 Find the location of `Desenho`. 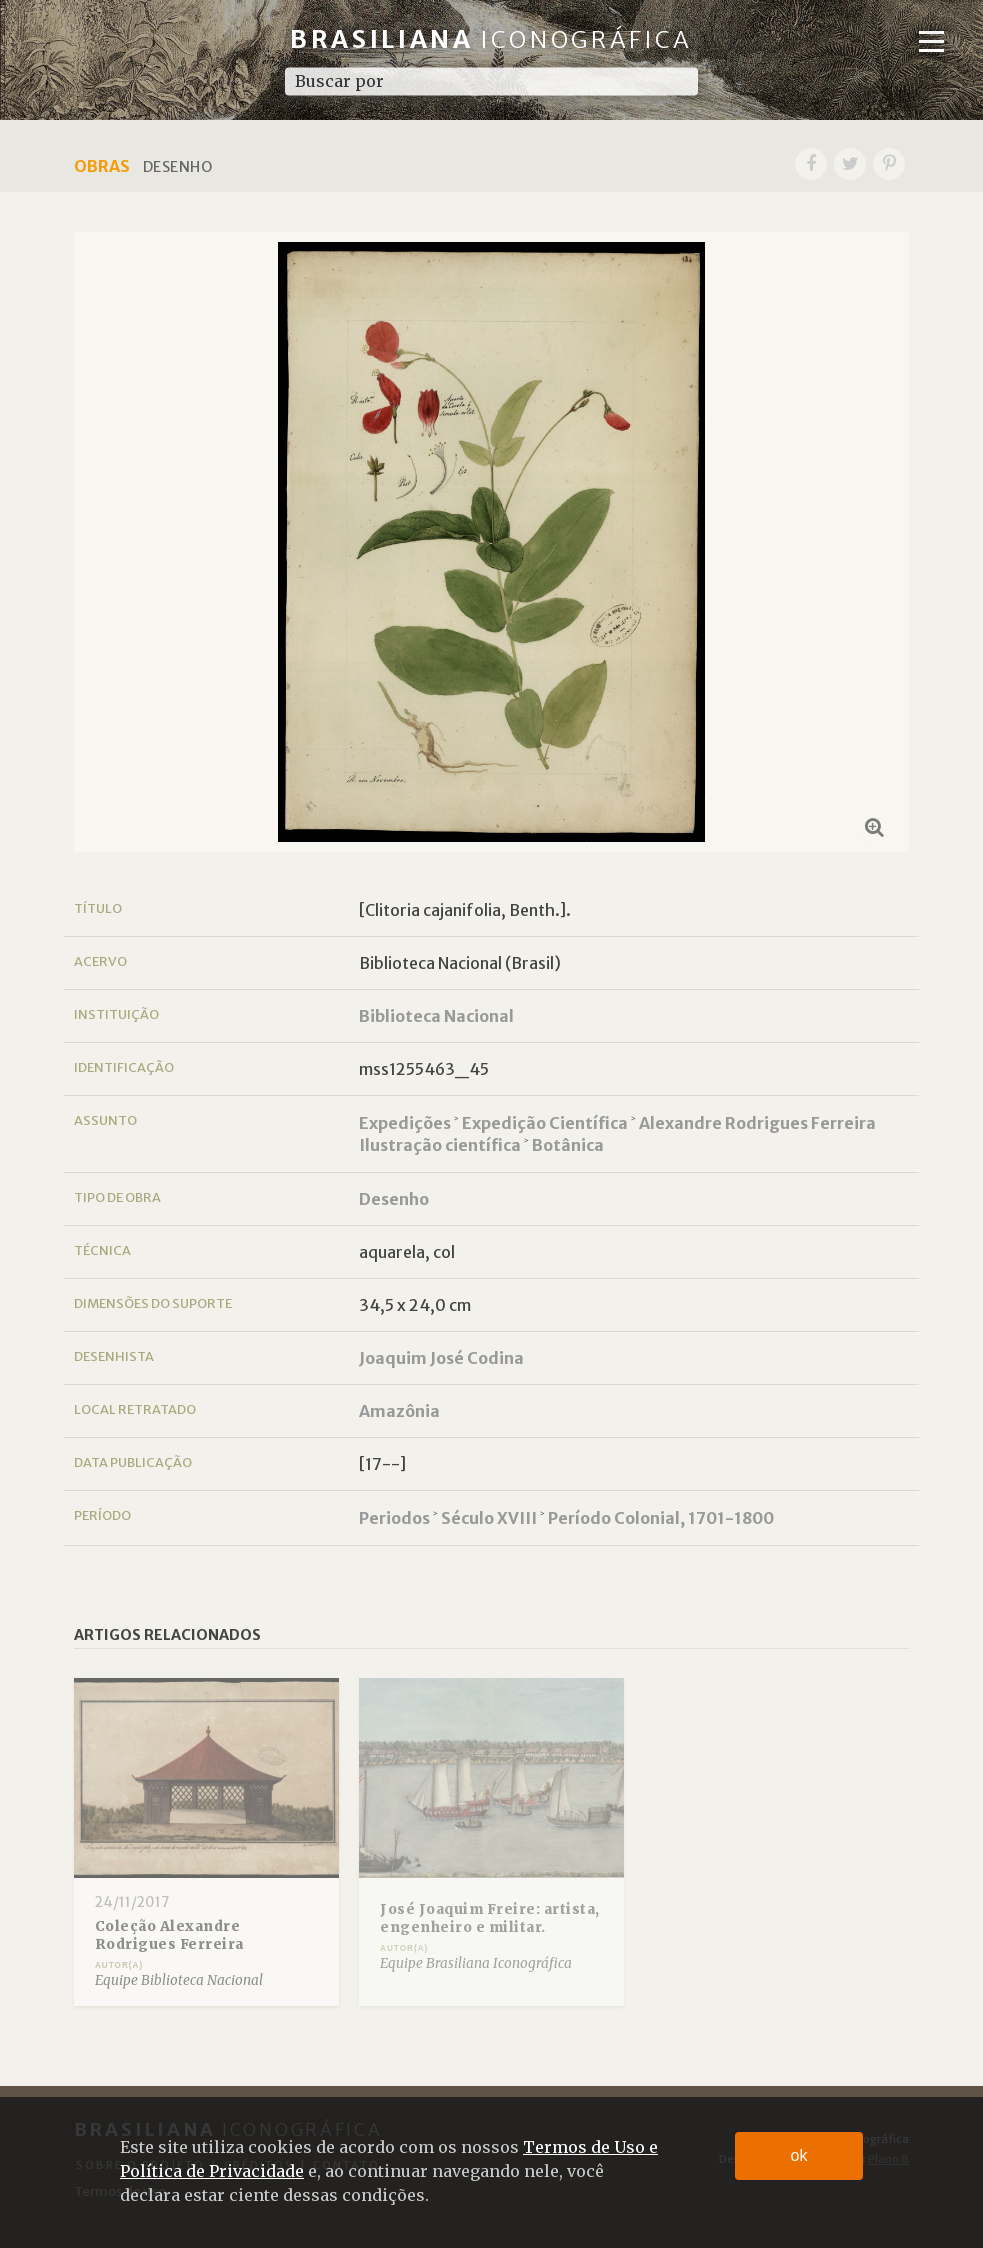

Desenho is located at coordinates (394, 1199).